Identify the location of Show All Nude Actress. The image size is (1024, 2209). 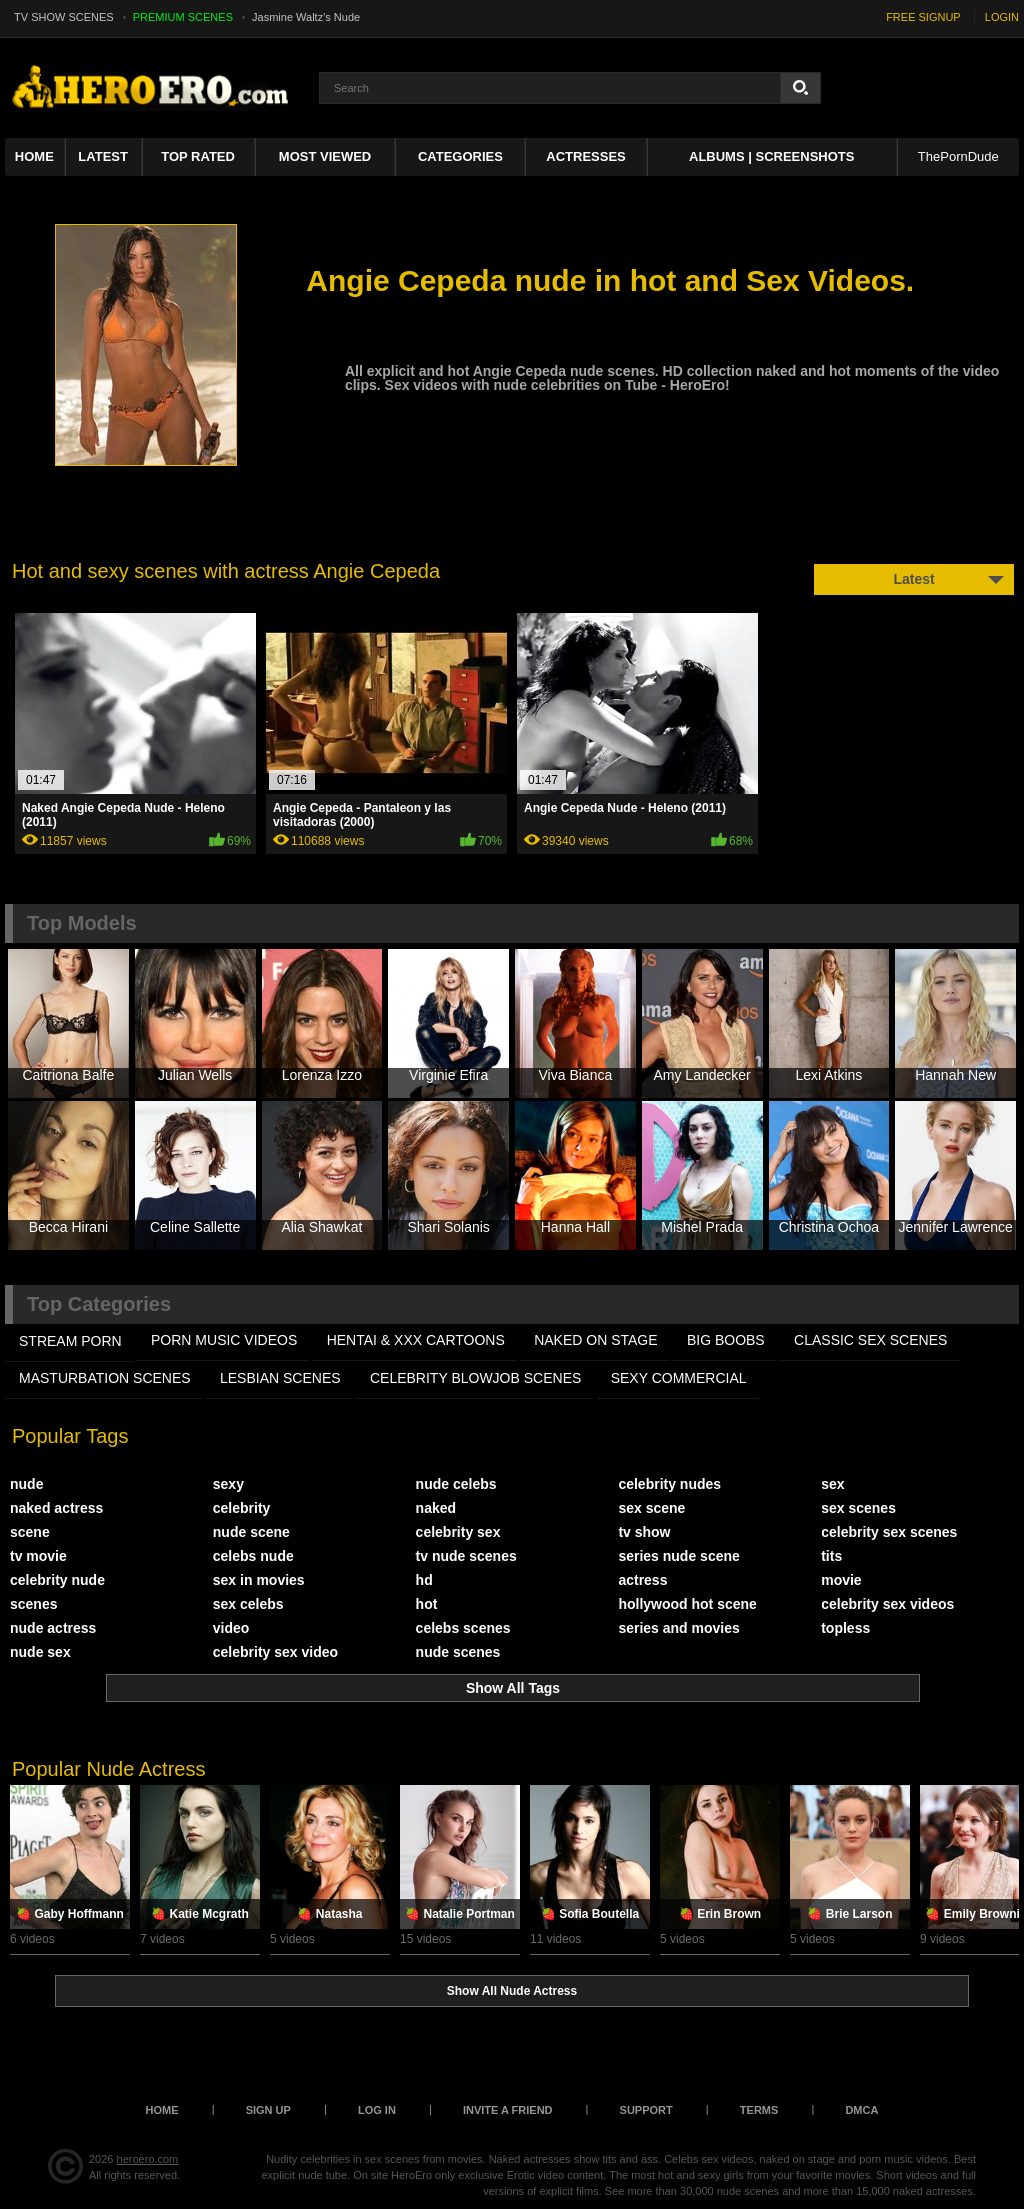
(512, 1991).